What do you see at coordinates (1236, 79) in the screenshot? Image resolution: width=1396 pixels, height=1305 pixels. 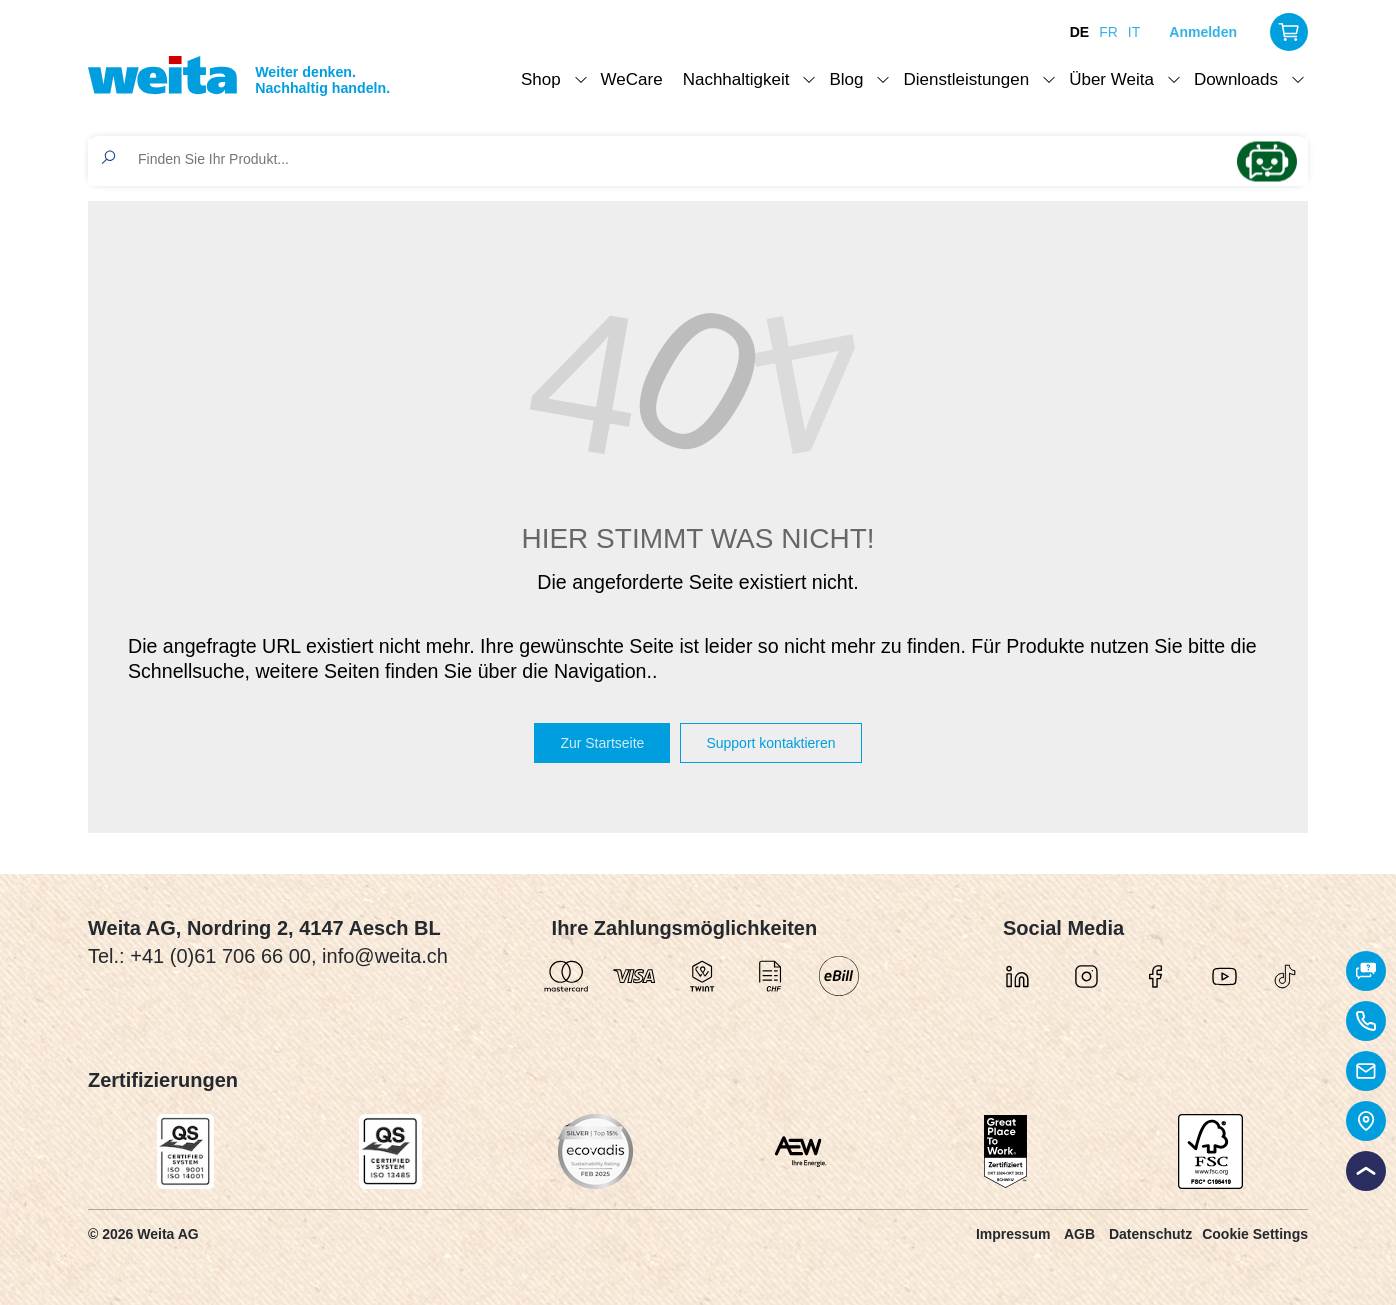 I see `Downloads` at bounding box center [1236, 79].